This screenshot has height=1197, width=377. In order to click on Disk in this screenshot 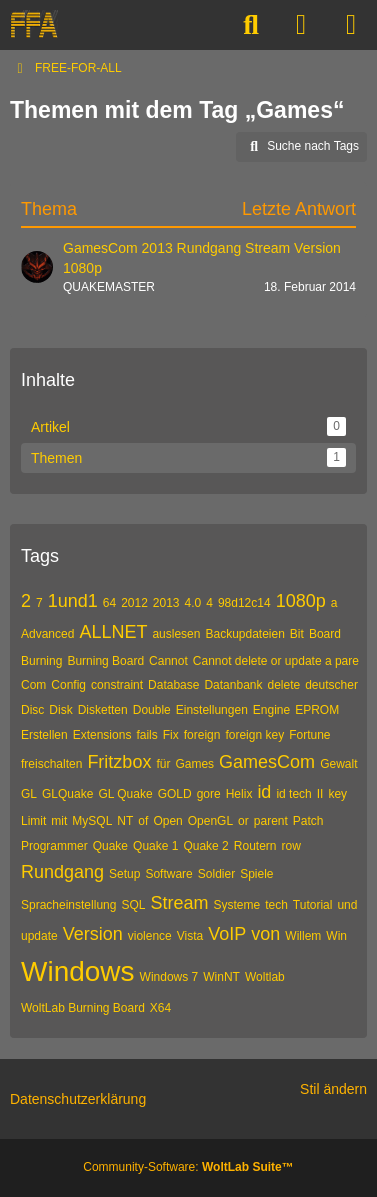, I will do `click(60, 710)`.